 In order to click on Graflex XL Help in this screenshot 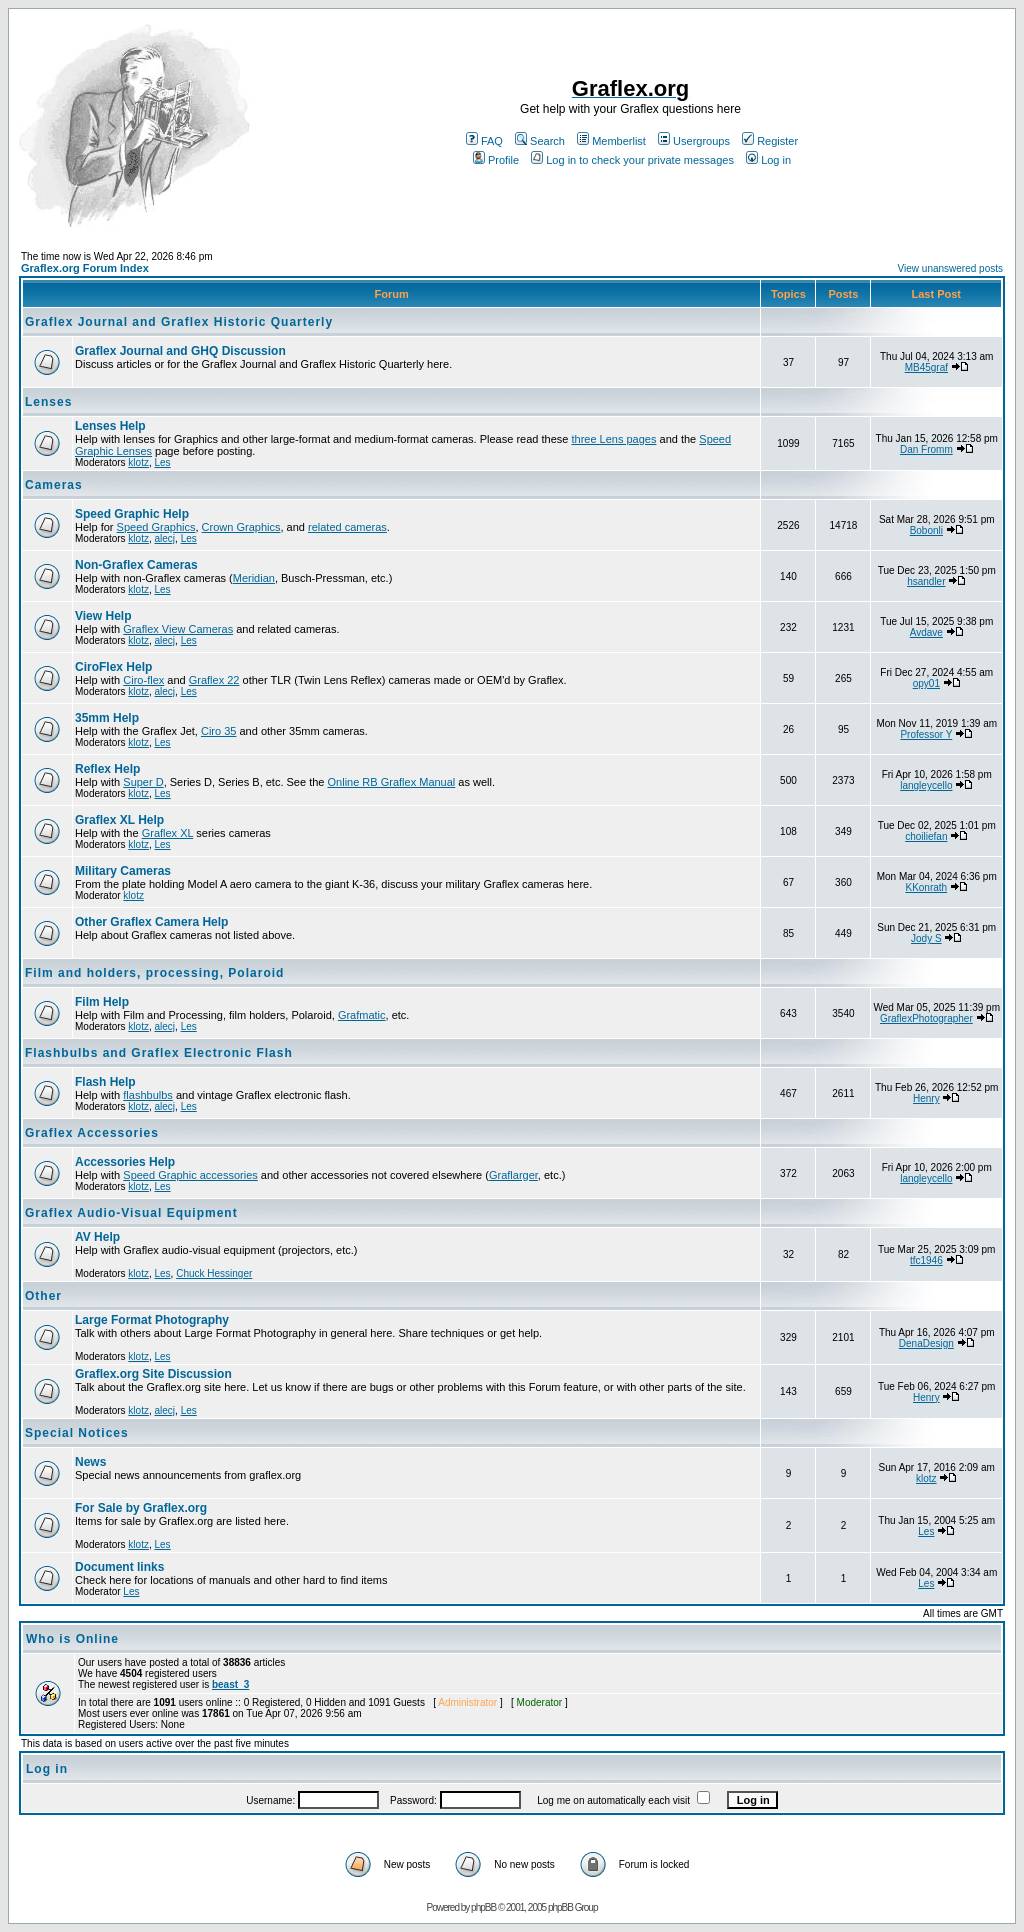, I will do `click(119, 820)`.